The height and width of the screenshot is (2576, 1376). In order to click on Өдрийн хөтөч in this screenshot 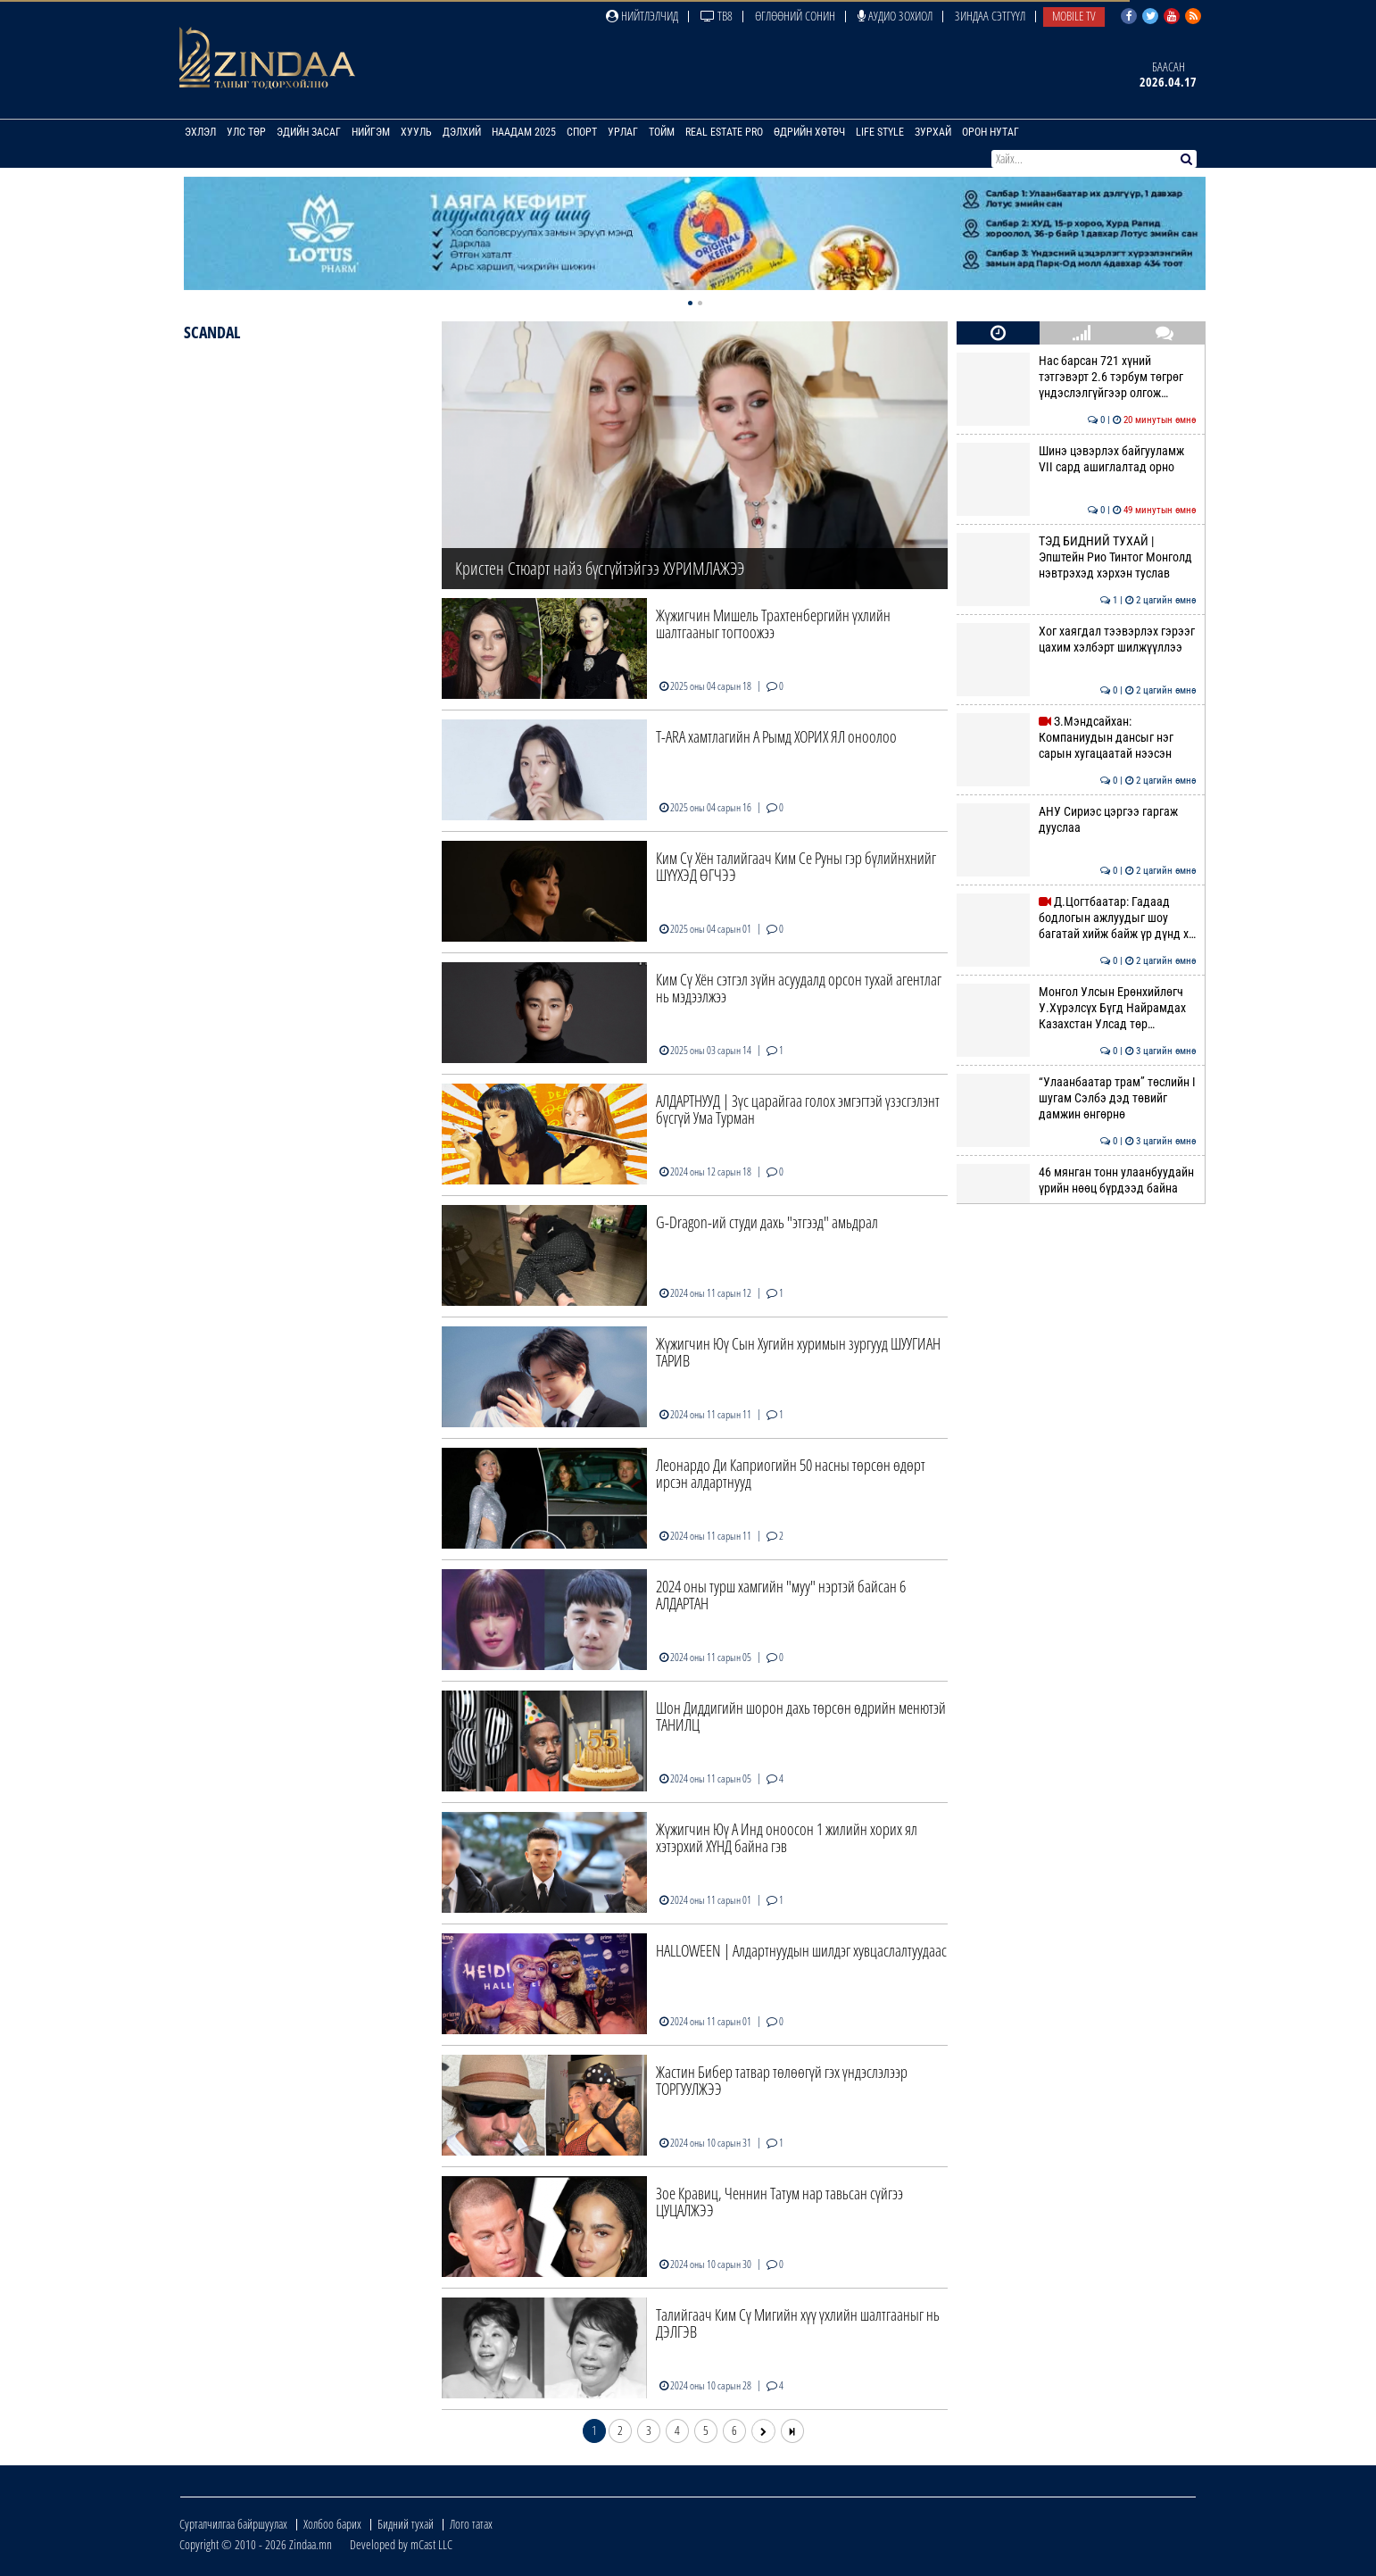, I will do `click(809, 132)`.